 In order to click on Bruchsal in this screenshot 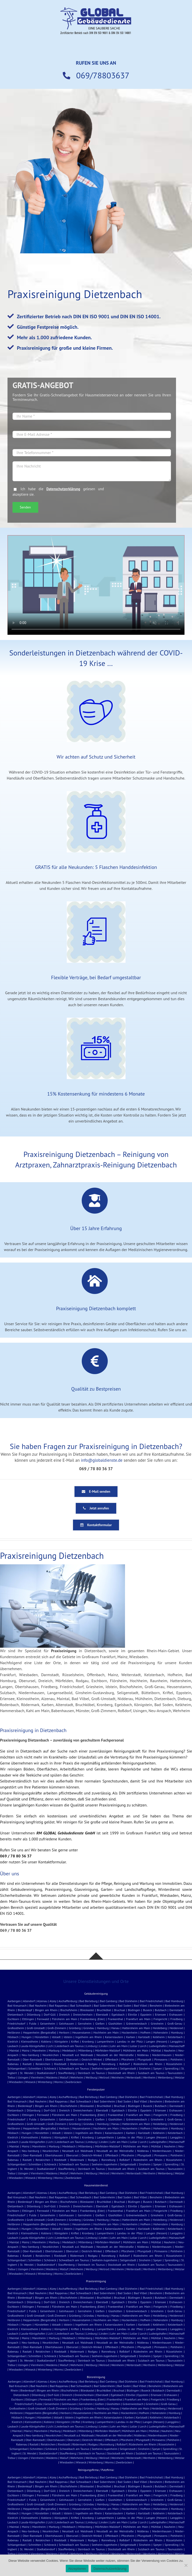, I will do `click(119, 2010)`.